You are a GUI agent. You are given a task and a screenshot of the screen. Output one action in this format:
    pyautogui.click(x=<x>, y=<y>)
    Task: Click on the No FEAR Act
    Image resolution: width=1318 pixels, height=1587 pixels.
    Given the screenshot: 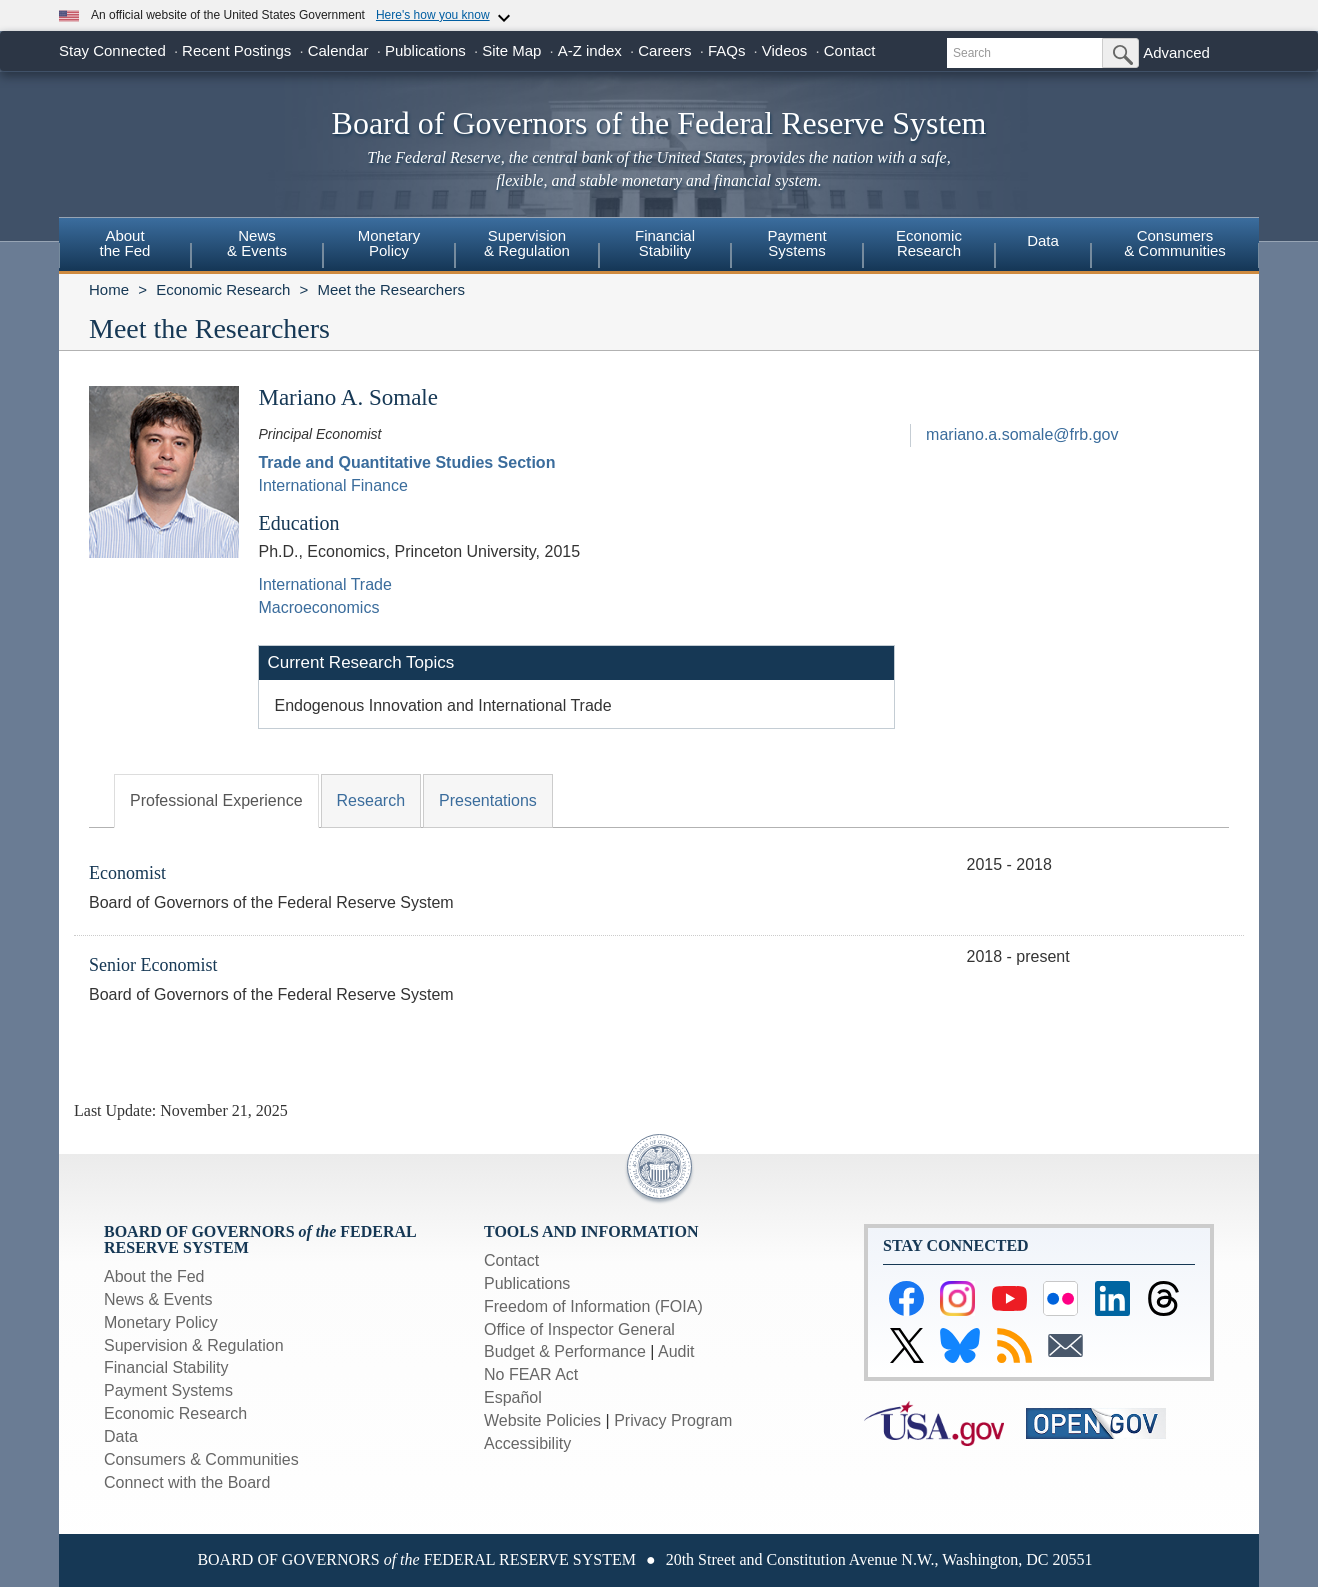 What is the action you would take?
    pyautogui.click(x=531, y=1374)
    